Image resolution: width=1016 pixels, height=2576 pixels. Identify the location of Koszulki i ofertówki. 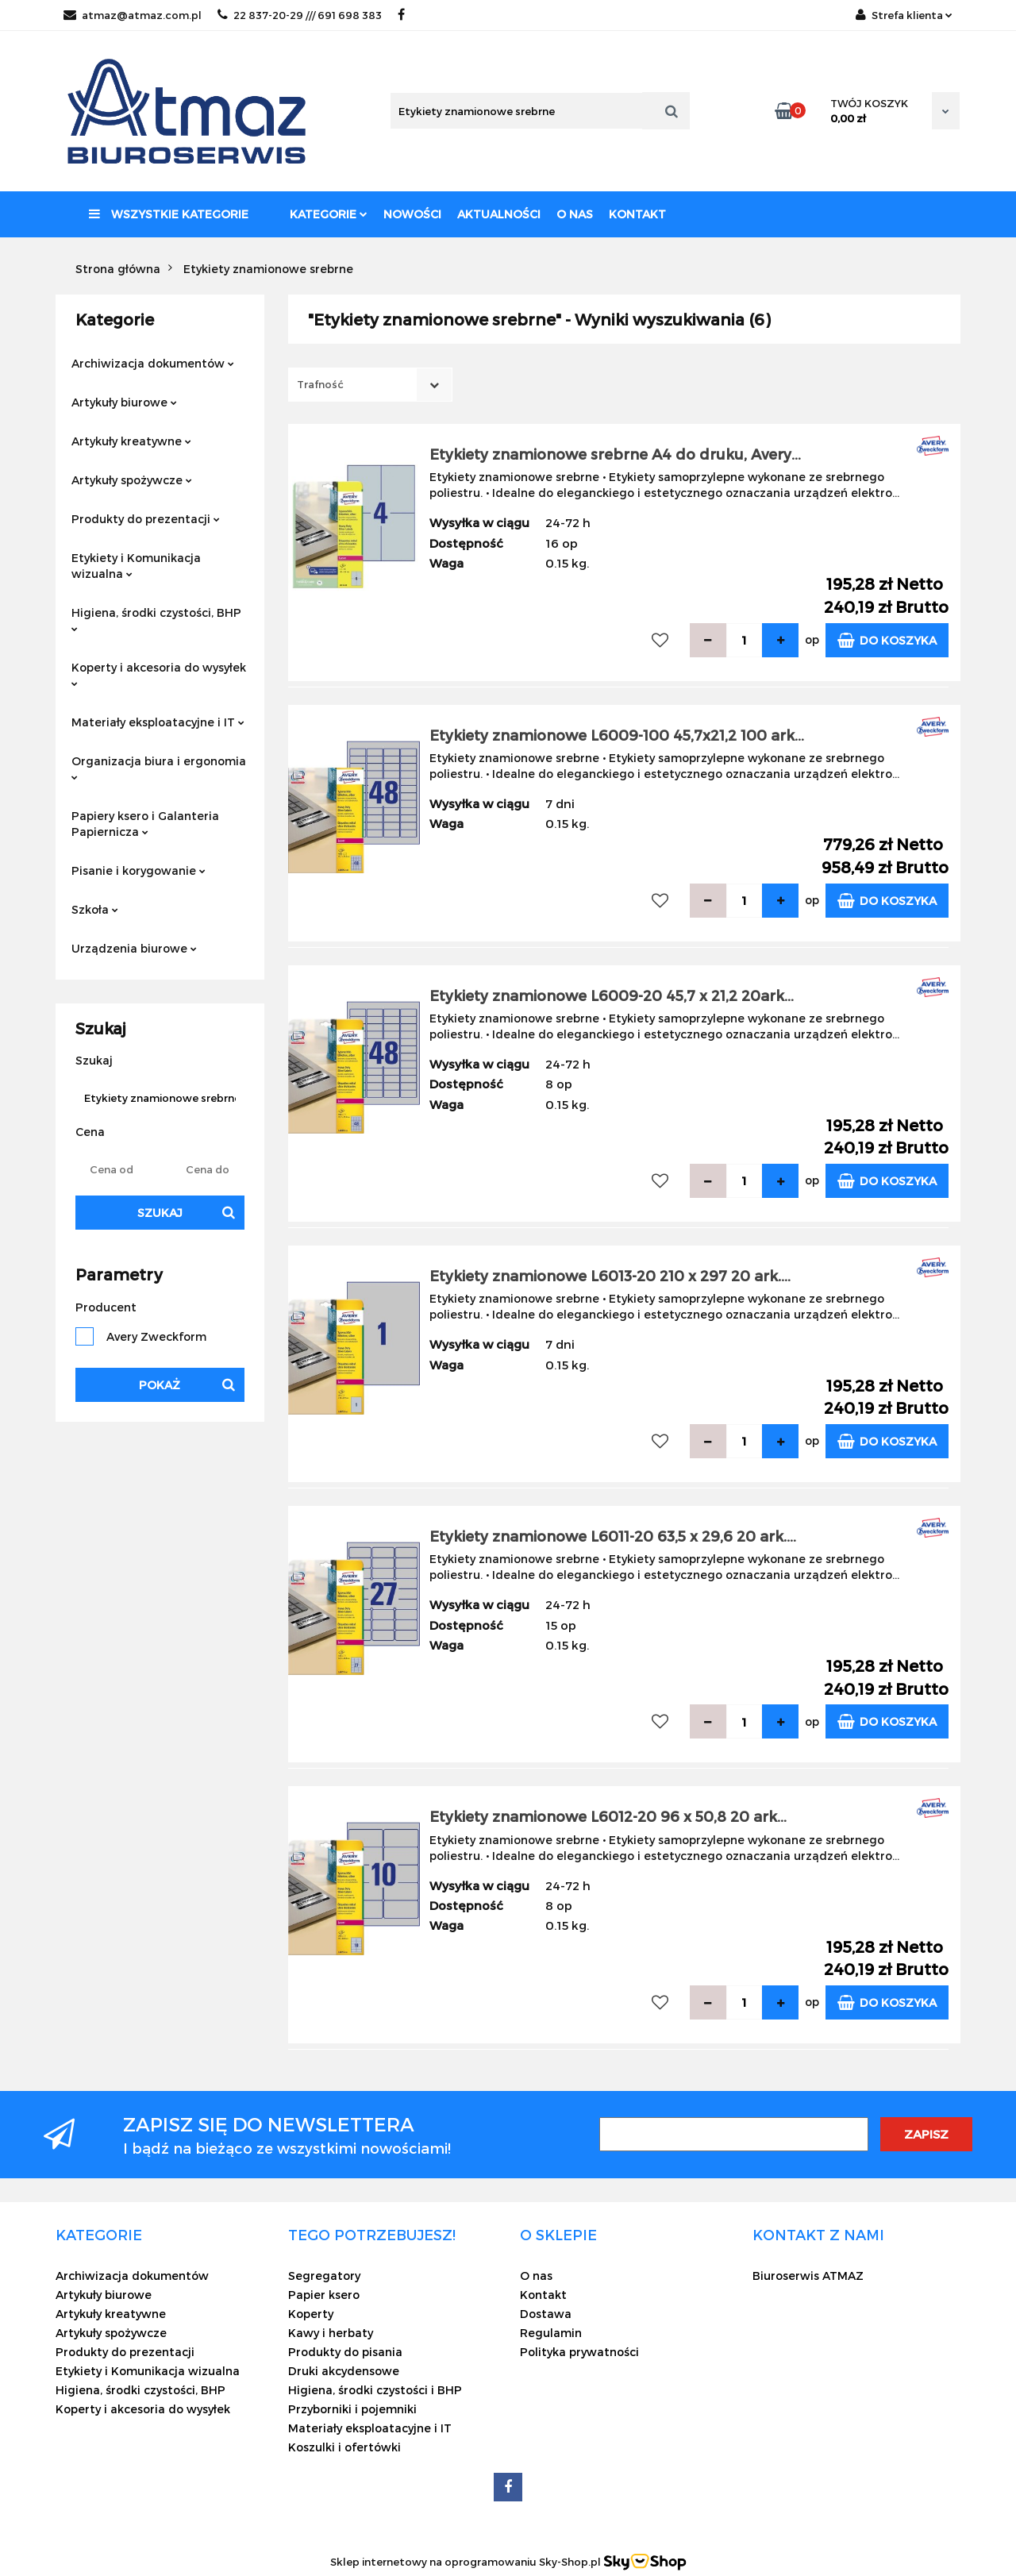
(344, 2447).